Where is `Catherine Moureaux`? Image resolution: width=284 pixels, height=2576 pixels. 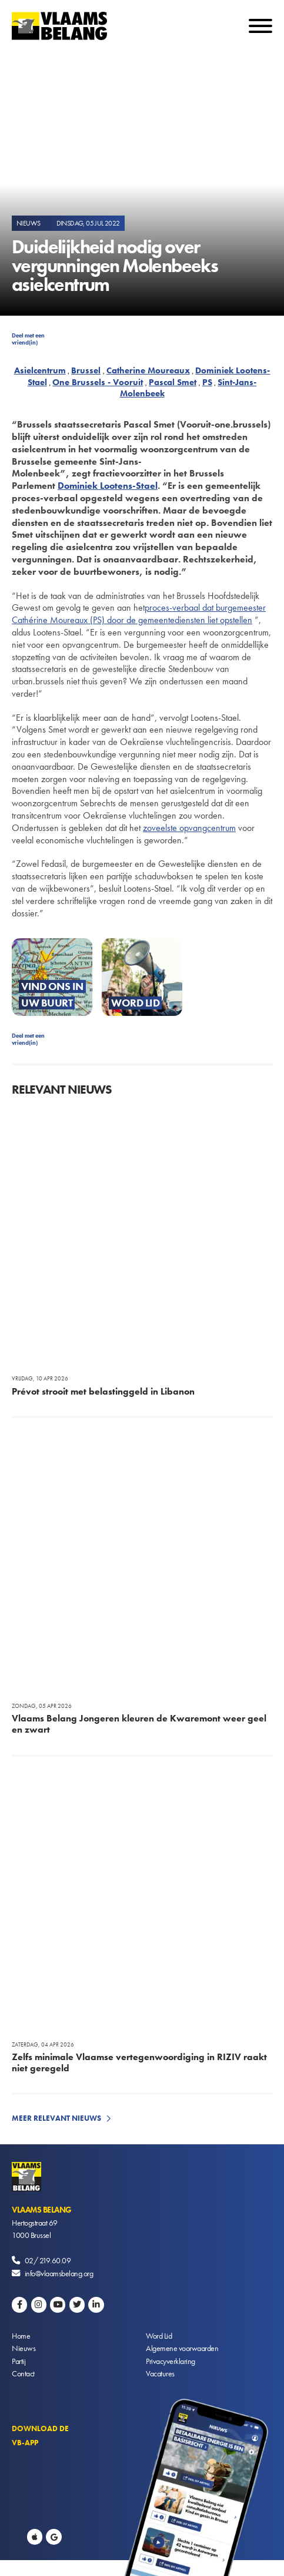
Catherine Moureaux is located at coordinates (148, 370).